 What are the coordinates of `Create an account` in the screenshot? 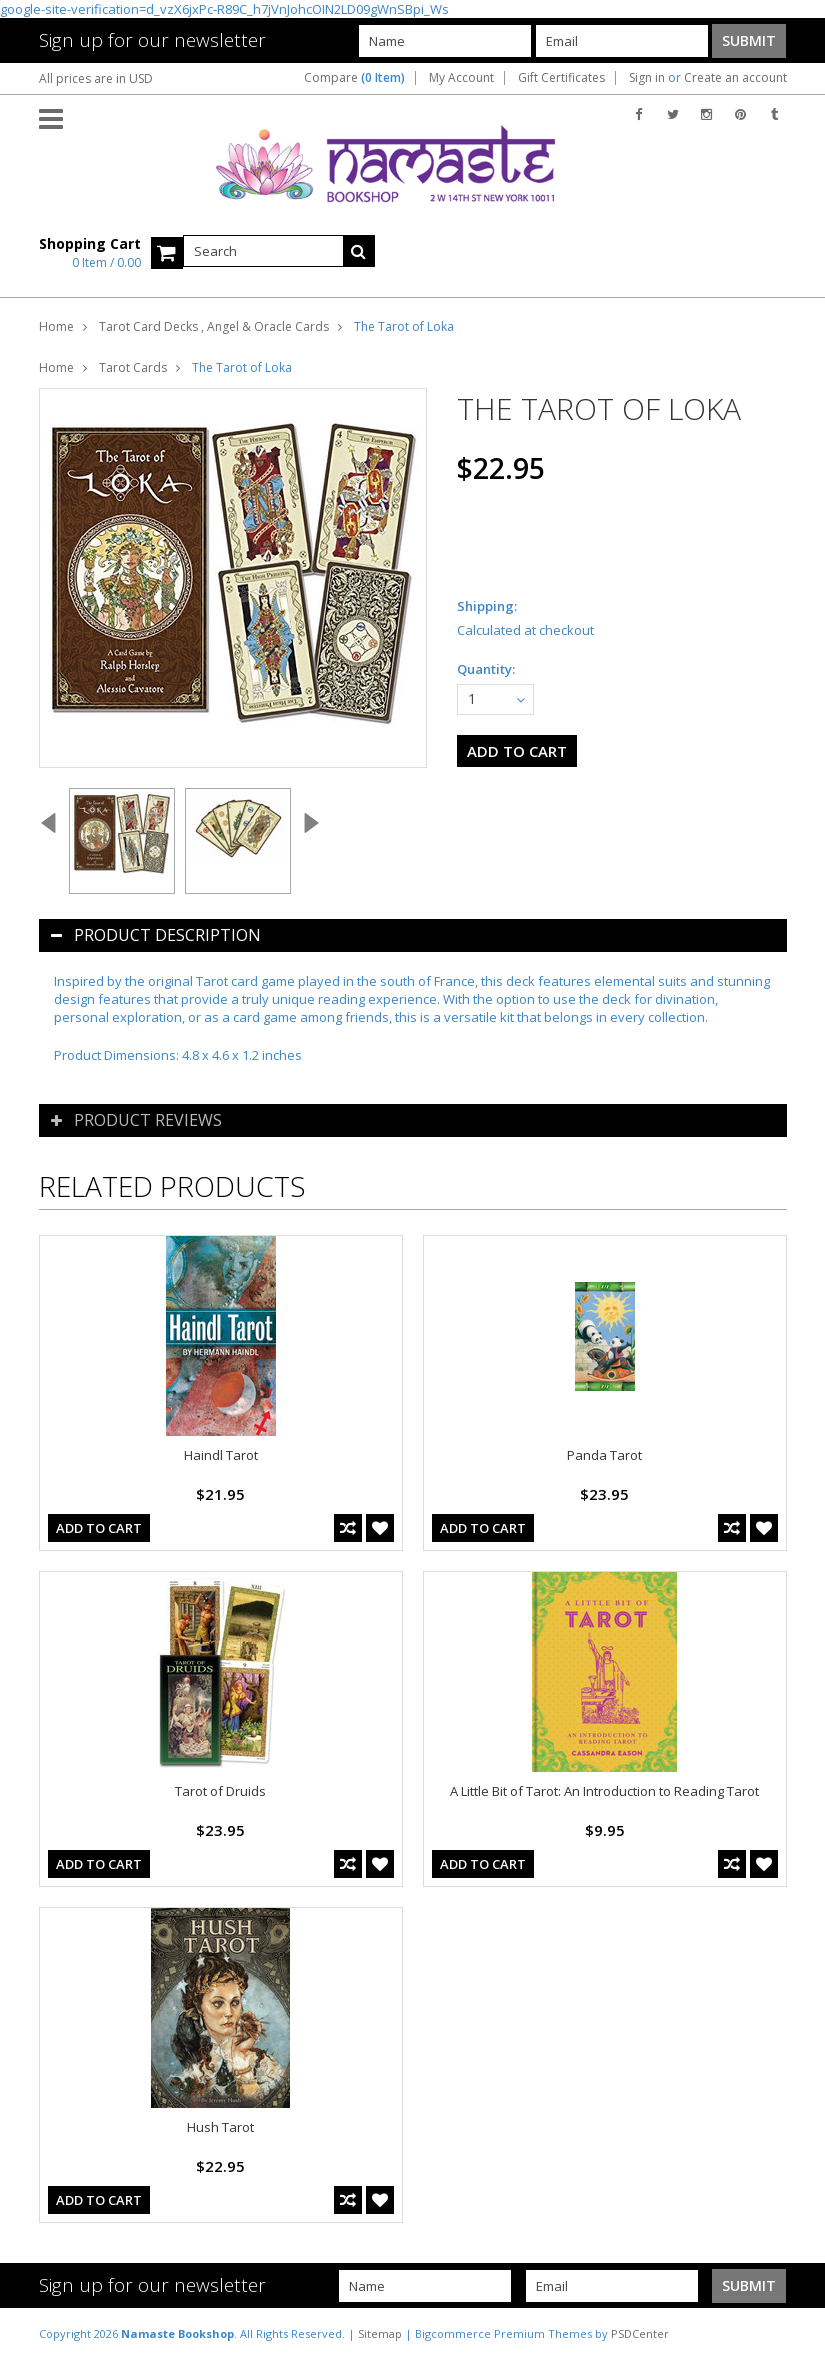 It's located at (735, 78).